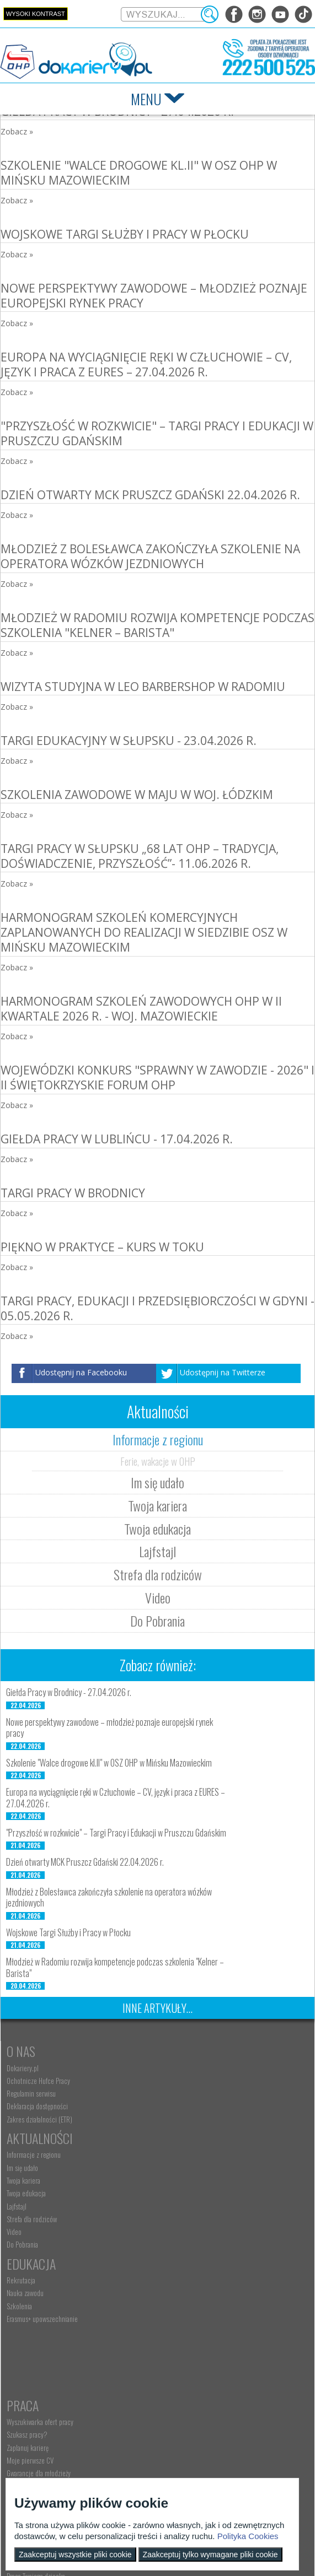 This screenshot has width=315, height=2576. I want to click on Inne artykuły..., so click(157, 2008).